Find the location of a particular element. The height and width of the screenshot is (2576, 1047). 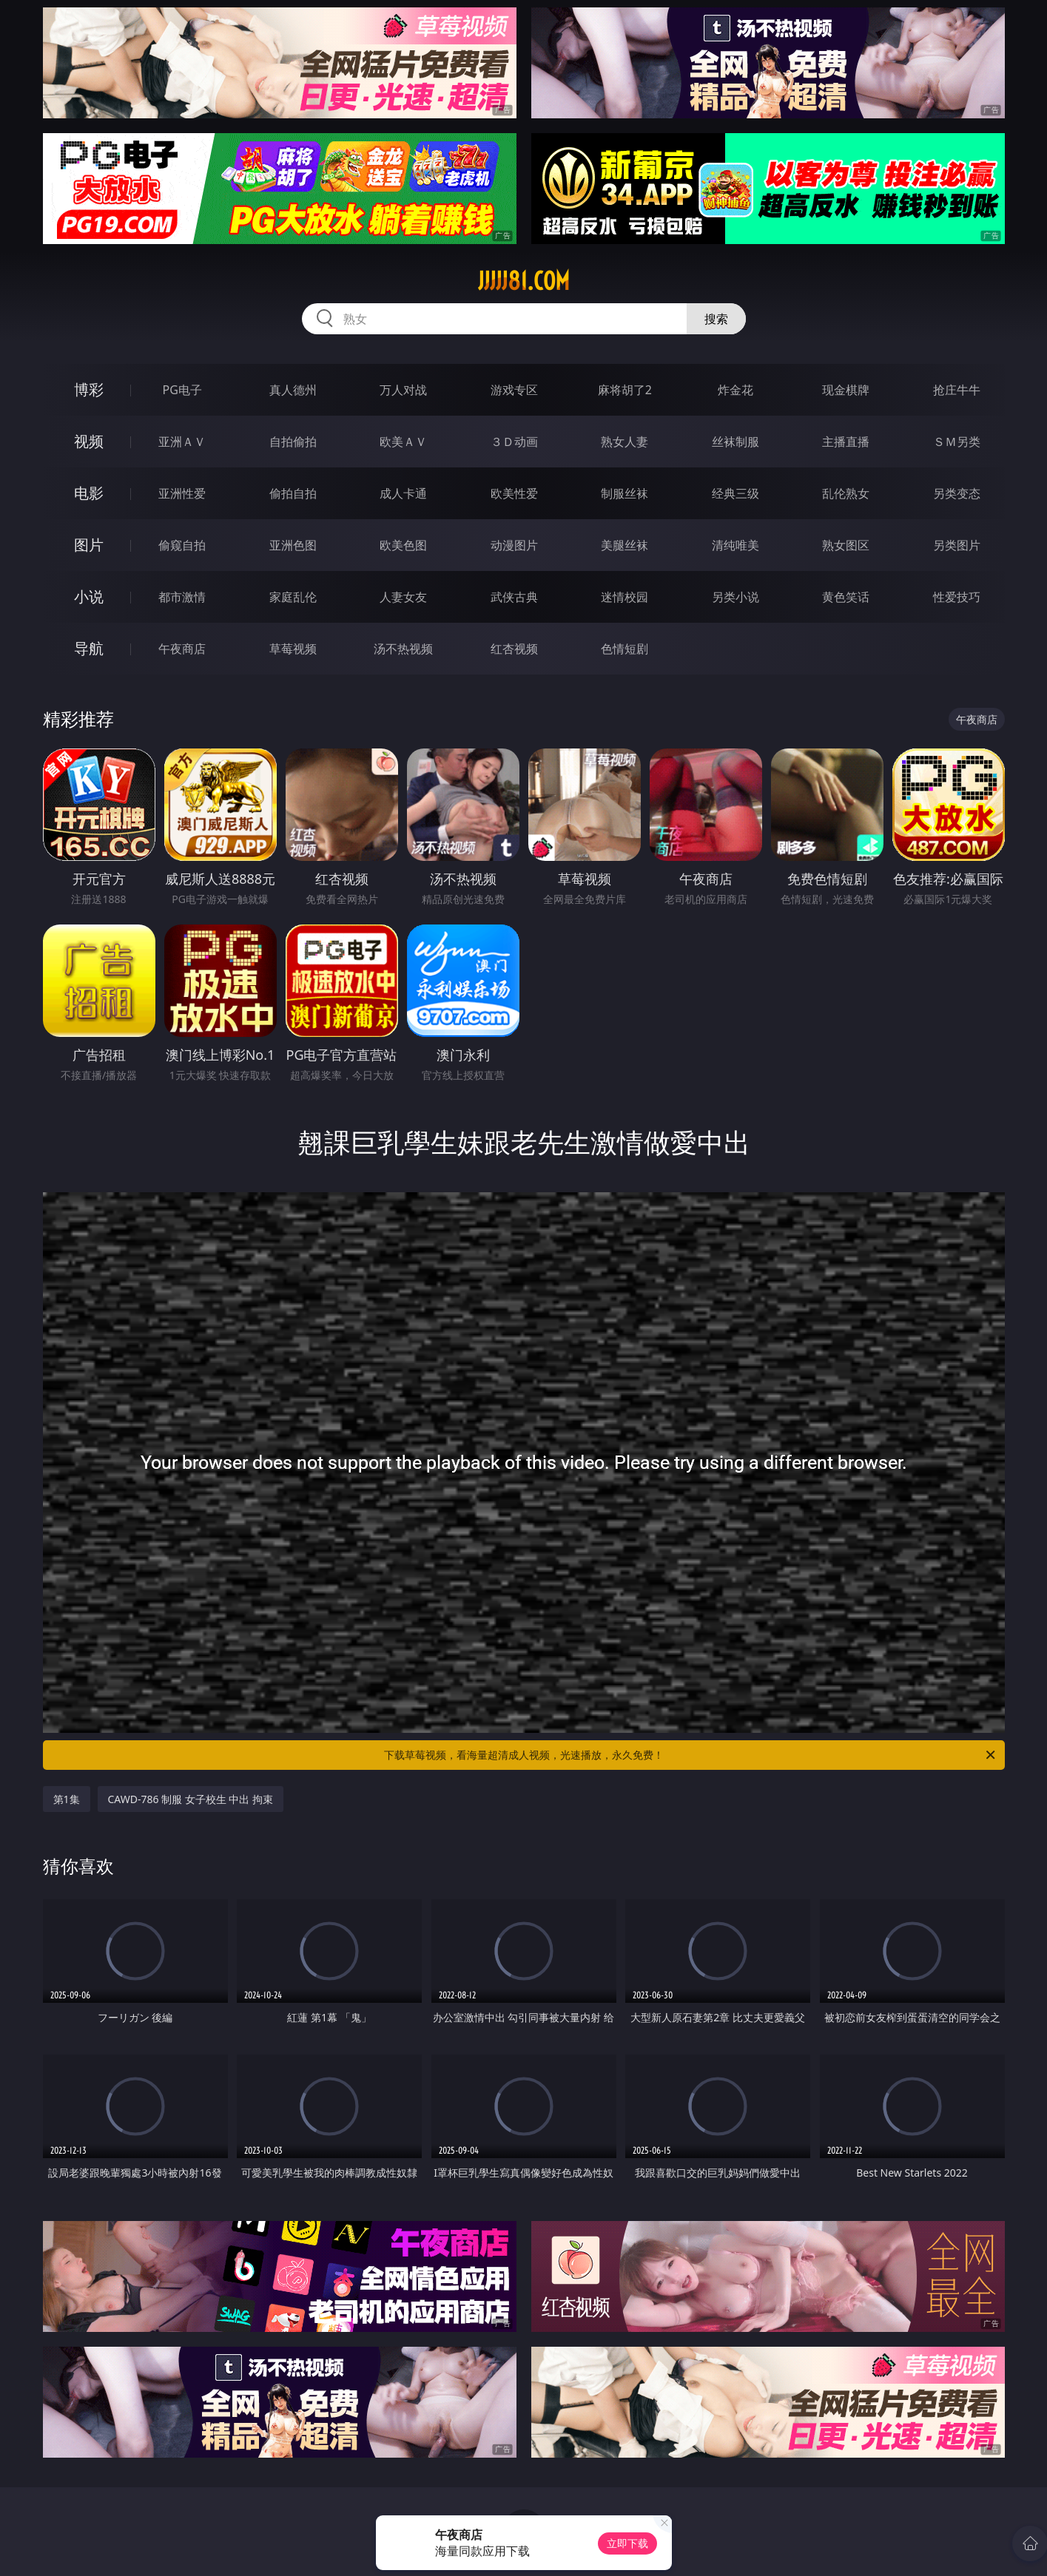

偷窥自拍 is located at coordinates (182, 545).